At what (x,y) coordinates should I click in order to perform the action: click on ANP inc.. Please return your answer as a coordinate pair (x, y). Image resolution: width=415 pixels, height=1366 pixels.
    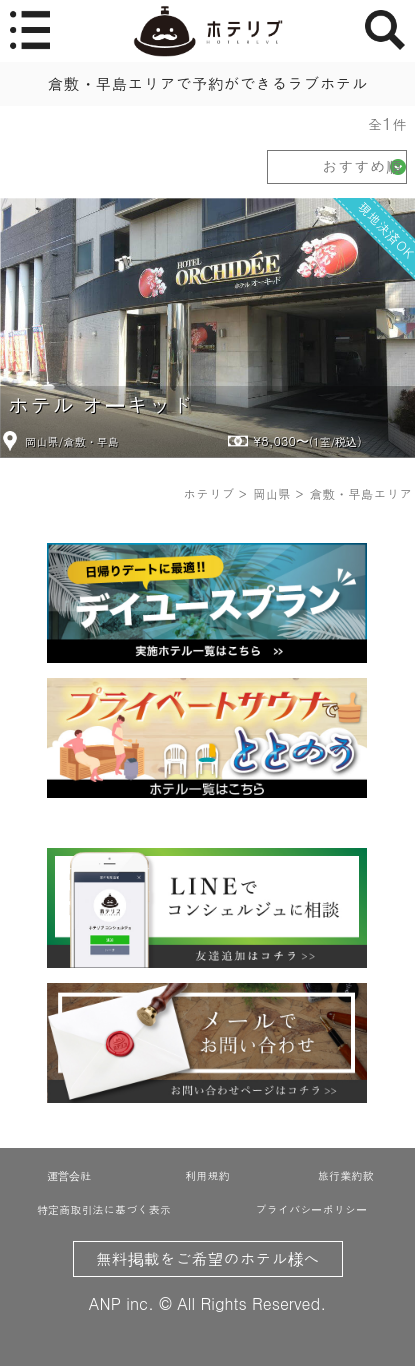
    Looking at the image, I should click on (121, 1303).